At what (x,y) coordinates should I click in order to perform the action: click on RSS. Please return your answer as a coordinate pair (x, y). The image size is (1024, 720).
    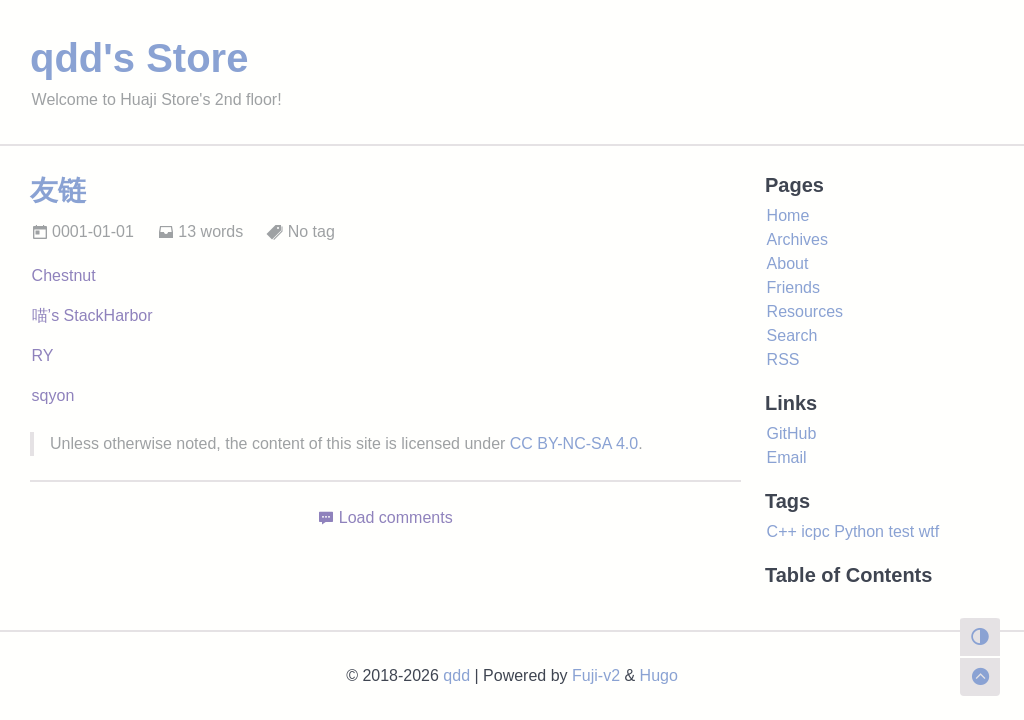
    Looking at the image, I should click on (783, 359).